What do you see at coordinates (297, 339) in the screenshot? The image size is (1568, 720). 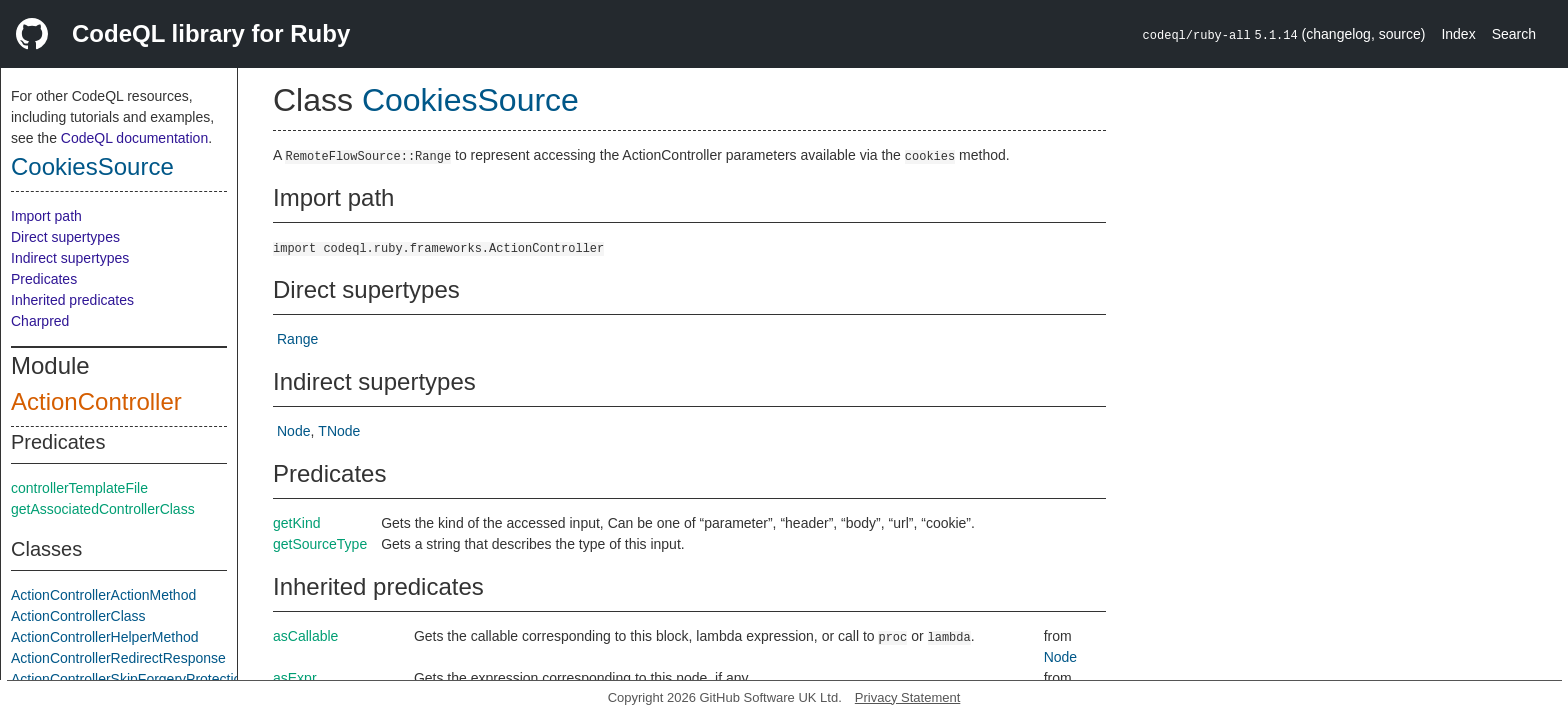 I see `Range` at bounding box center [297, 339].